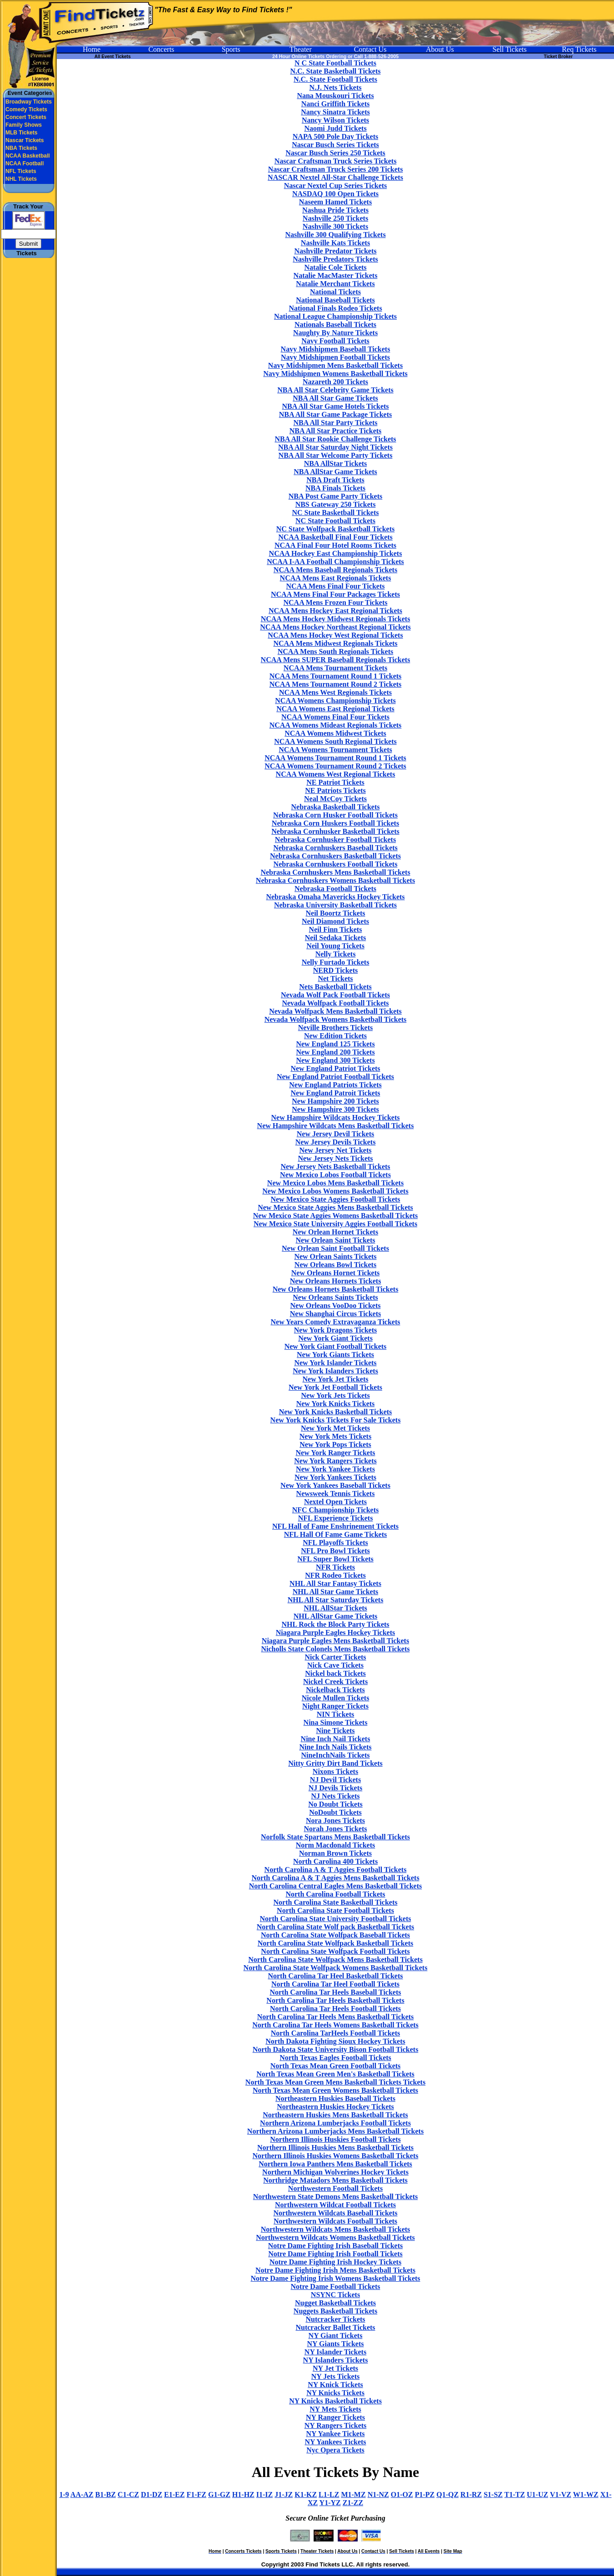 Image resolution: width=614 pixels, height=2576 pixels. Describe the element at coordinates (335, 1526) in the screenshot. I see `NFL Hall of Fame Enshrinement Tickets` at that location.